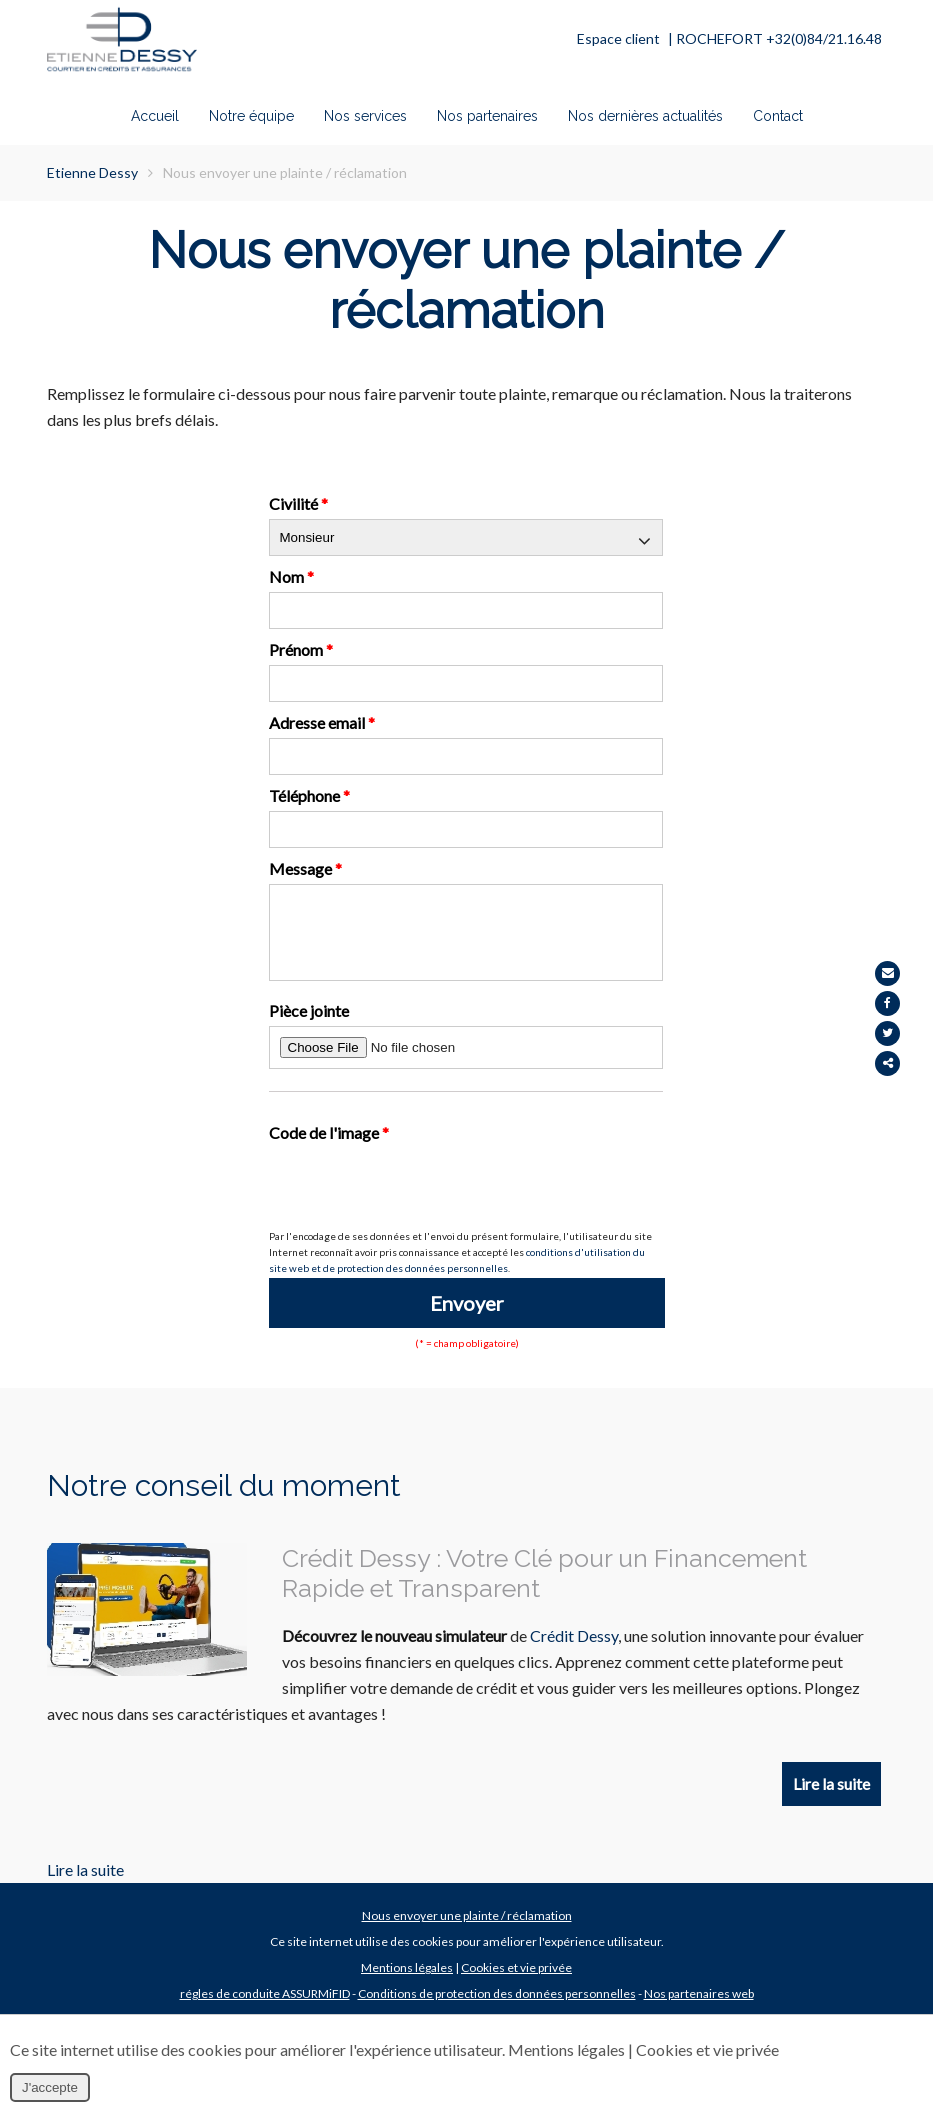  I want to click on Espace client, so click(618, 38).